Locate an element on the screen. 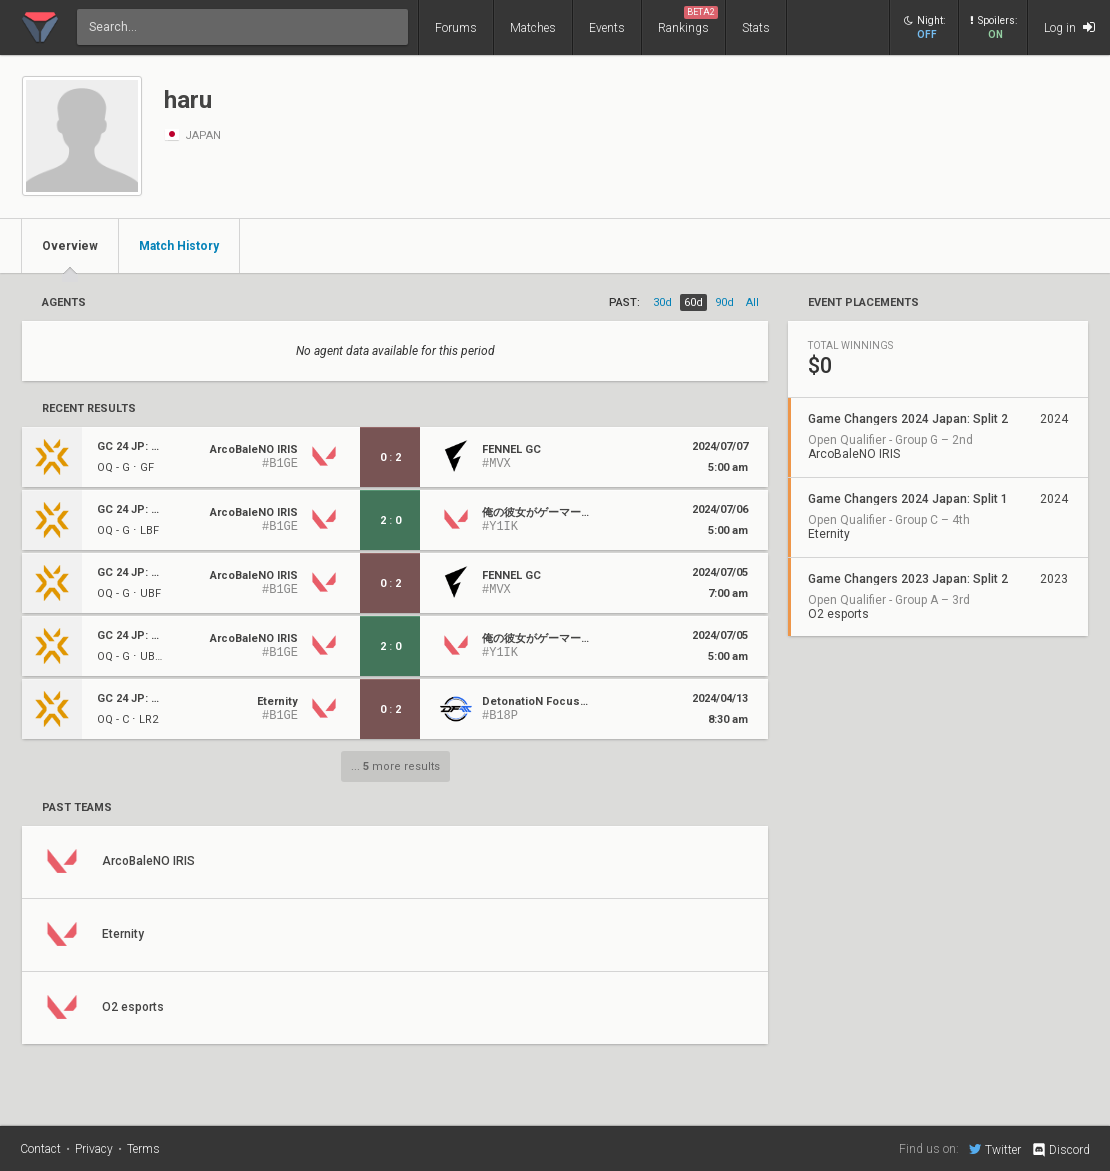  Stats is located at coordinates (756, 28).